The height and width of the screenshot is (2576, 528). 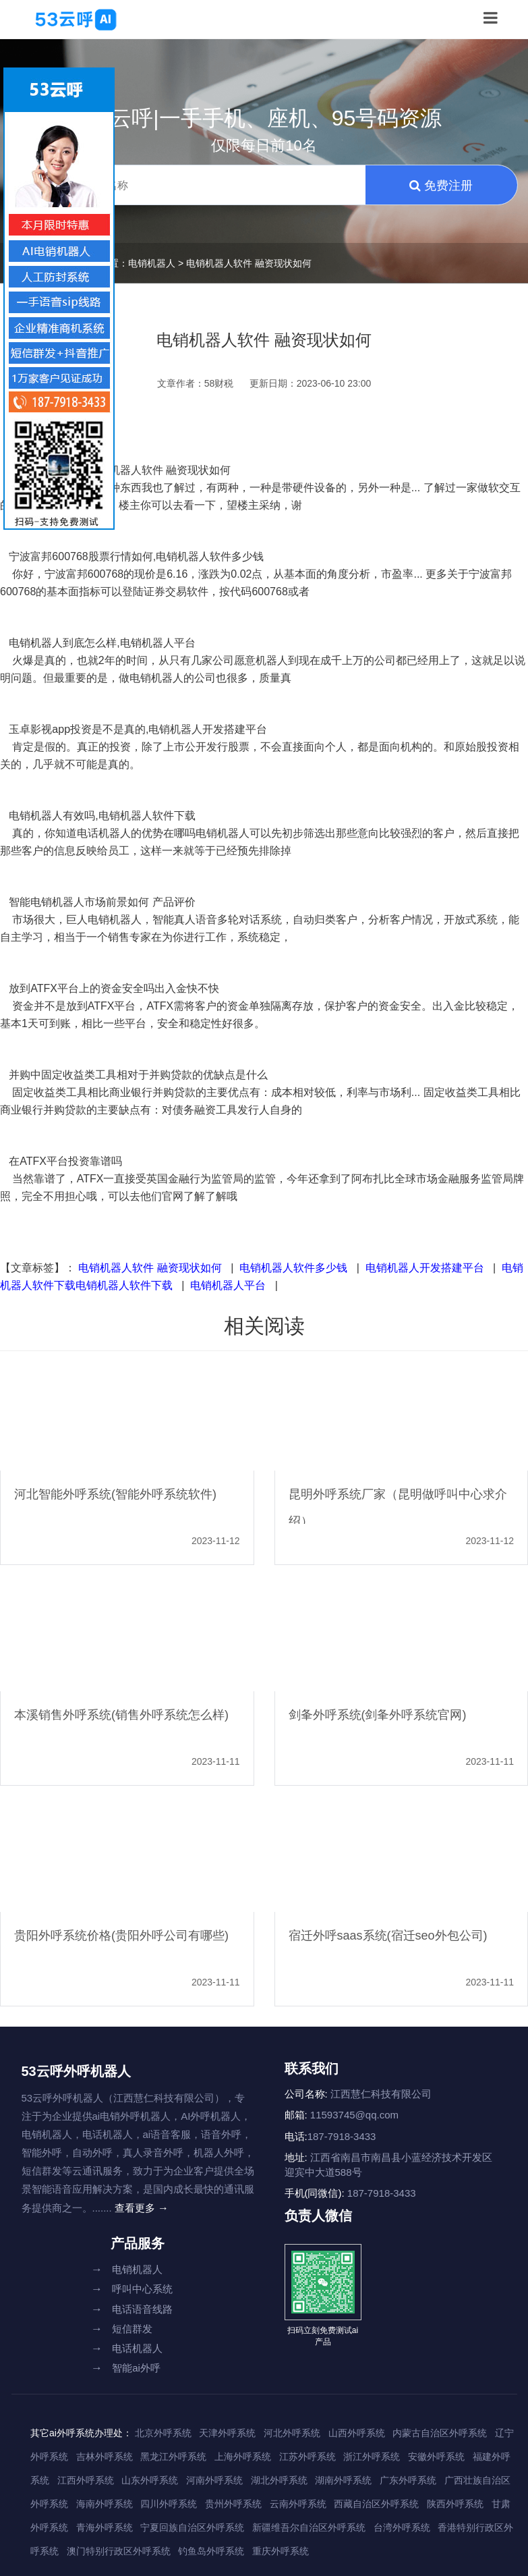 What do you see at coordinates (228, 1285) in the screenshot?
I see `电销机器人平台` at bounding box center [228, 1285].